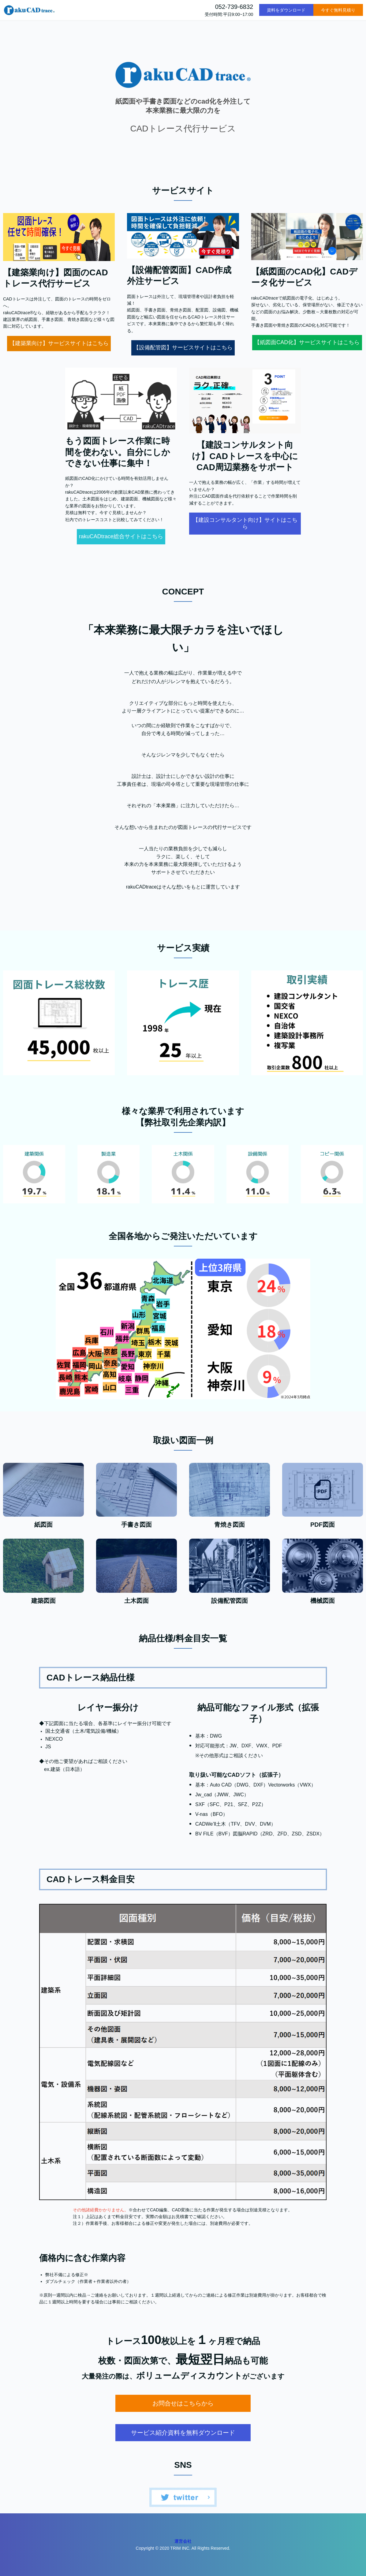 Image resolution: width=366 pixels, height=2576 pixels. Describe the element at coordinates (286, 10) in the screenshot. I see `資料をダウンロード` at that location.